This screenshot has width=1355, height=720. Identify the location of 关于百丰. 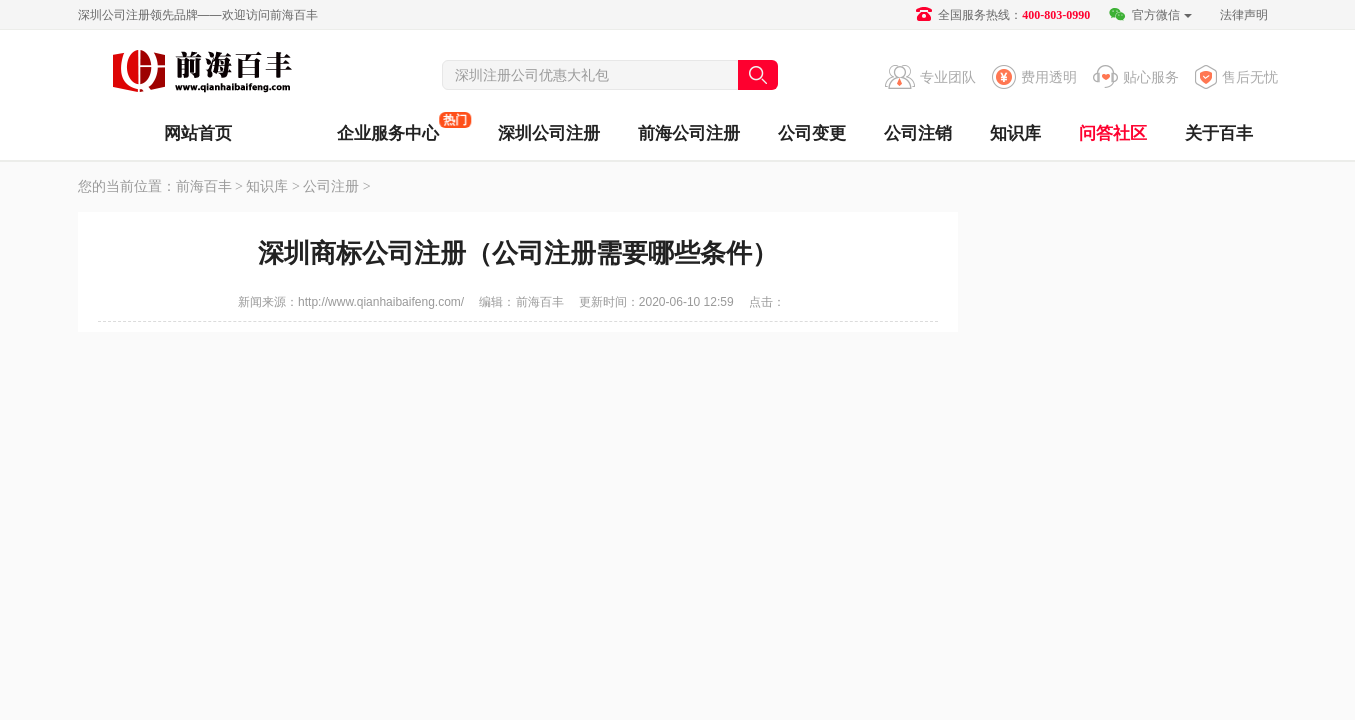
(1219, 133).